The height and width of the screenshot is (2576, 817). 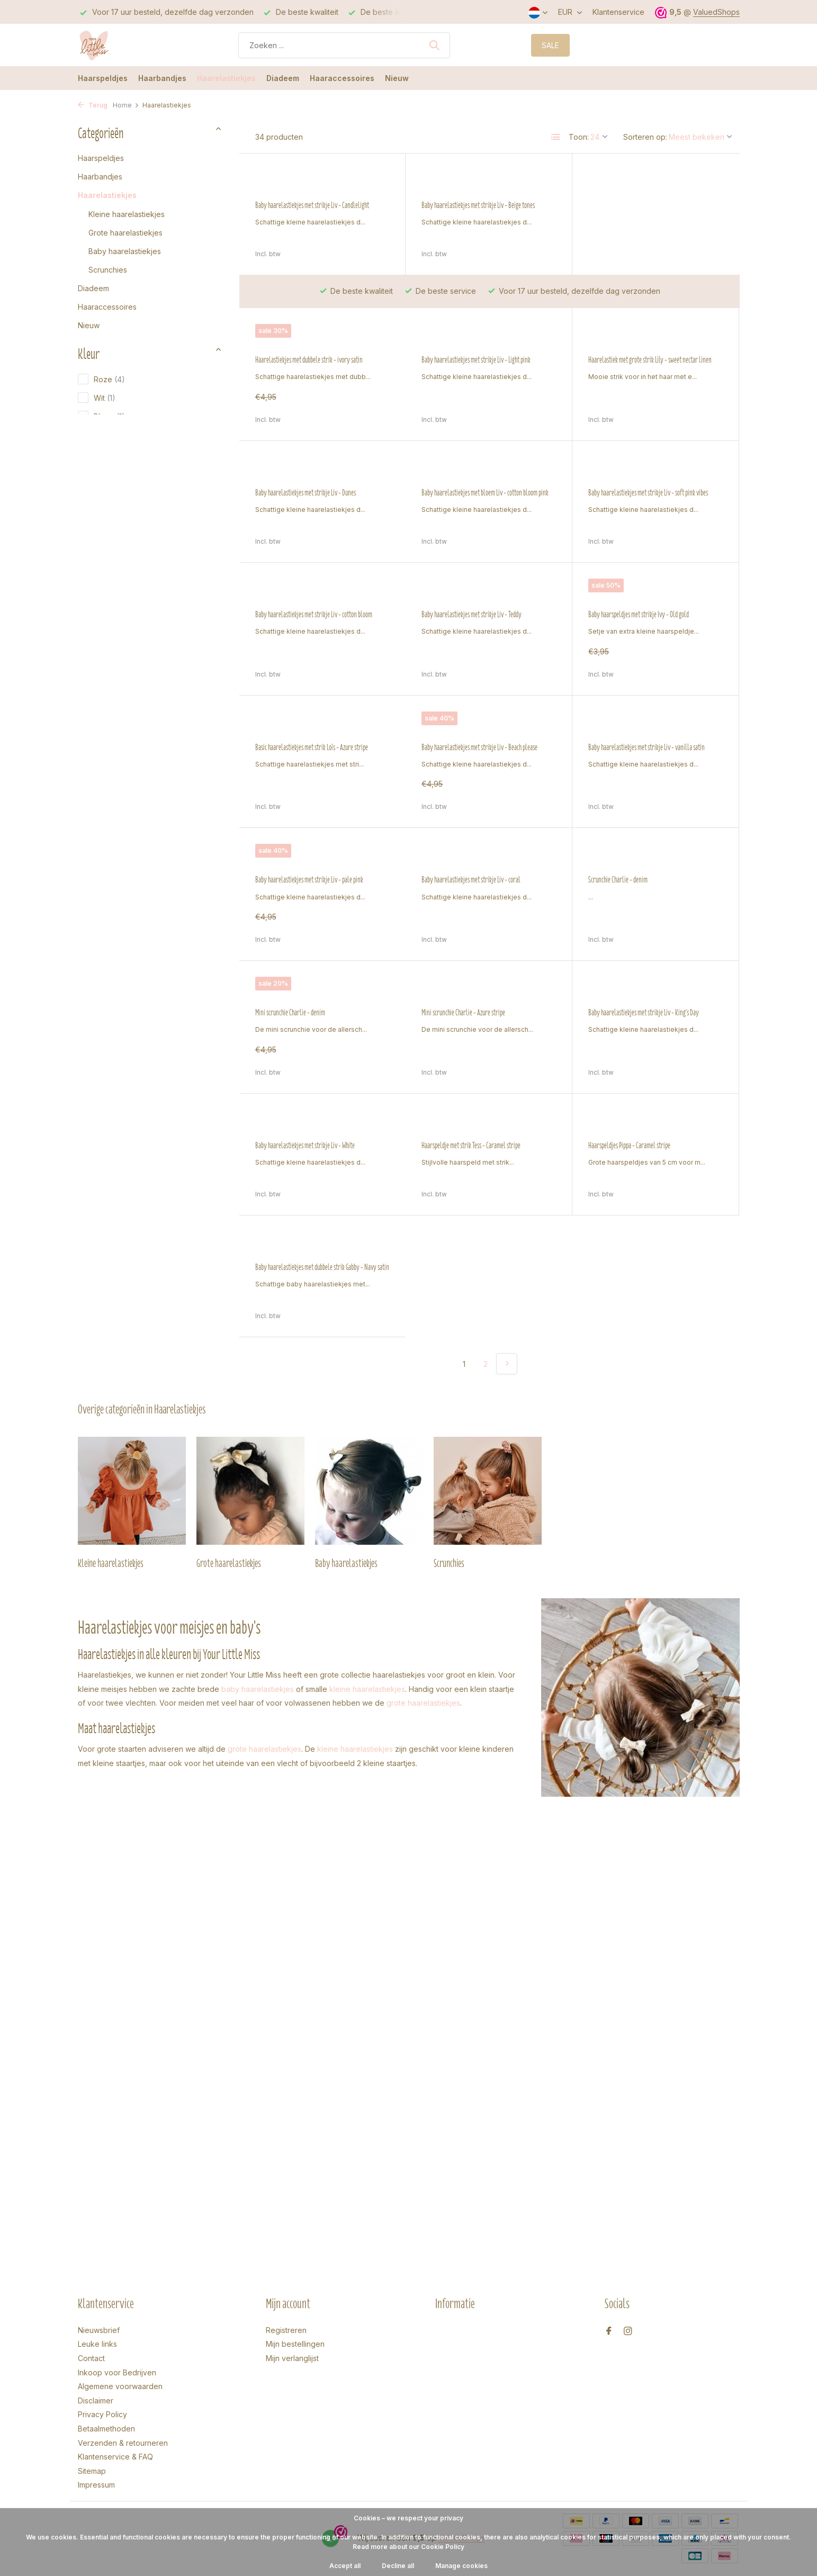 I want to click on Verzenden & retourneren, so click(x=123, y=2442).